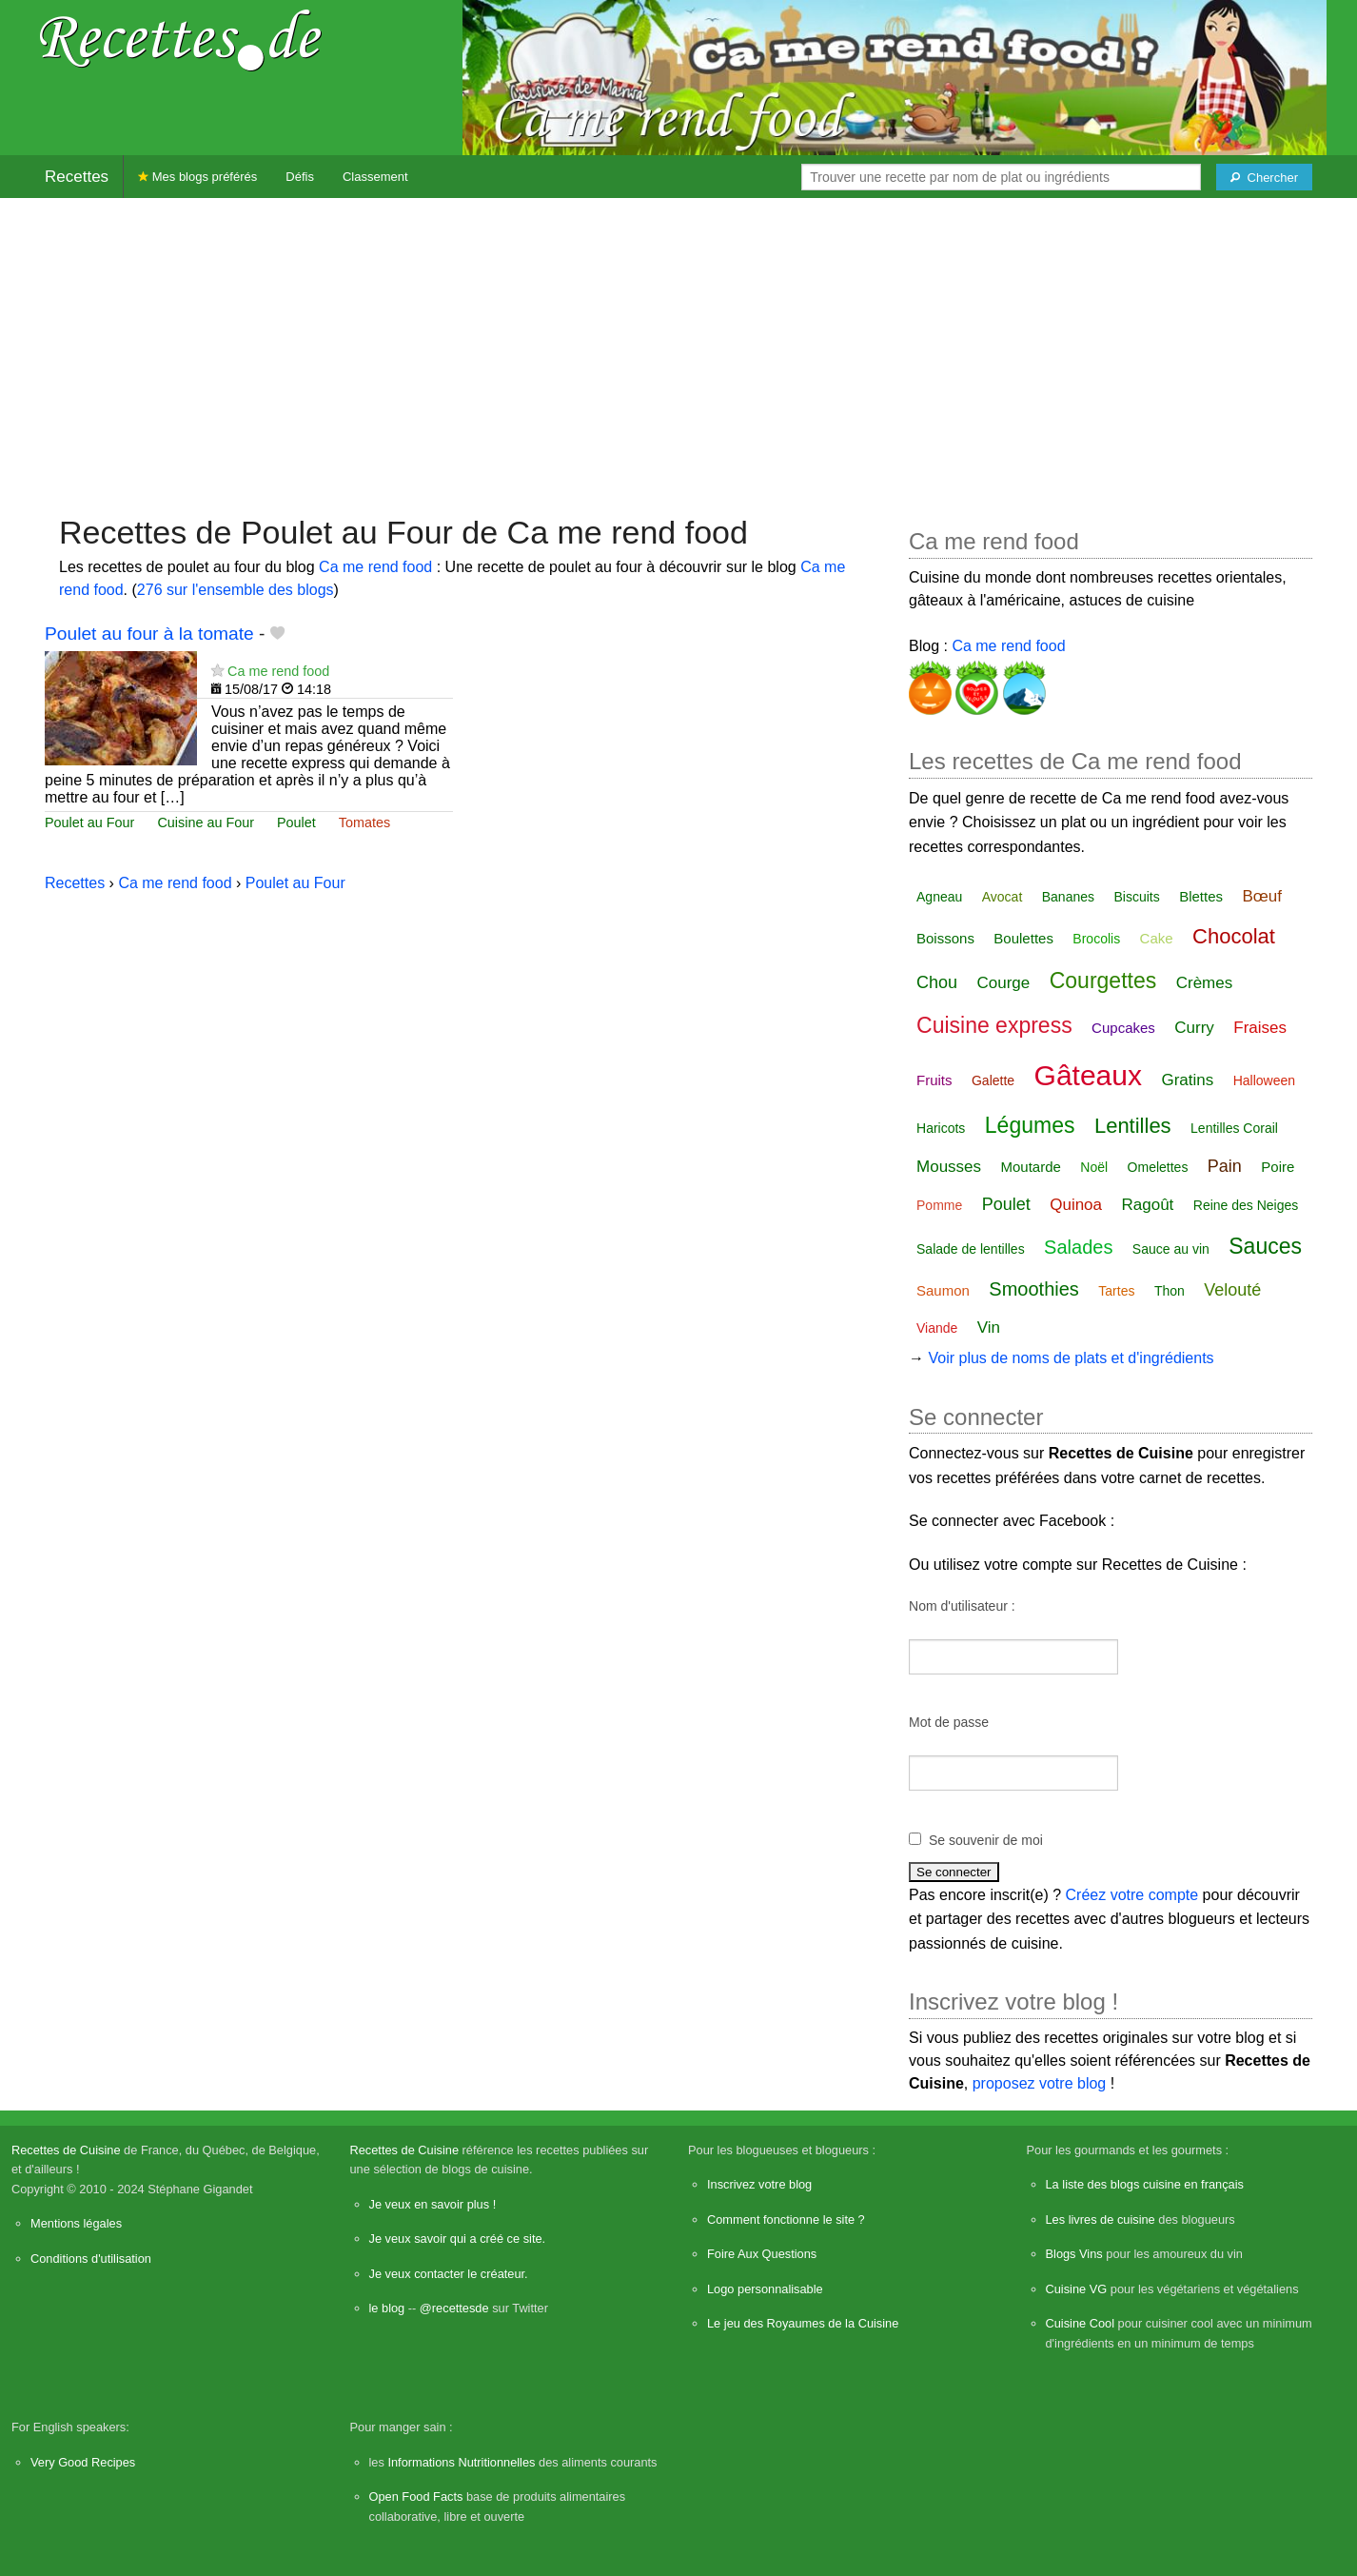  Describe the element at coordinates (461, 2462) in the screenshot. I see `Informations Nutritionnelles` at that location.